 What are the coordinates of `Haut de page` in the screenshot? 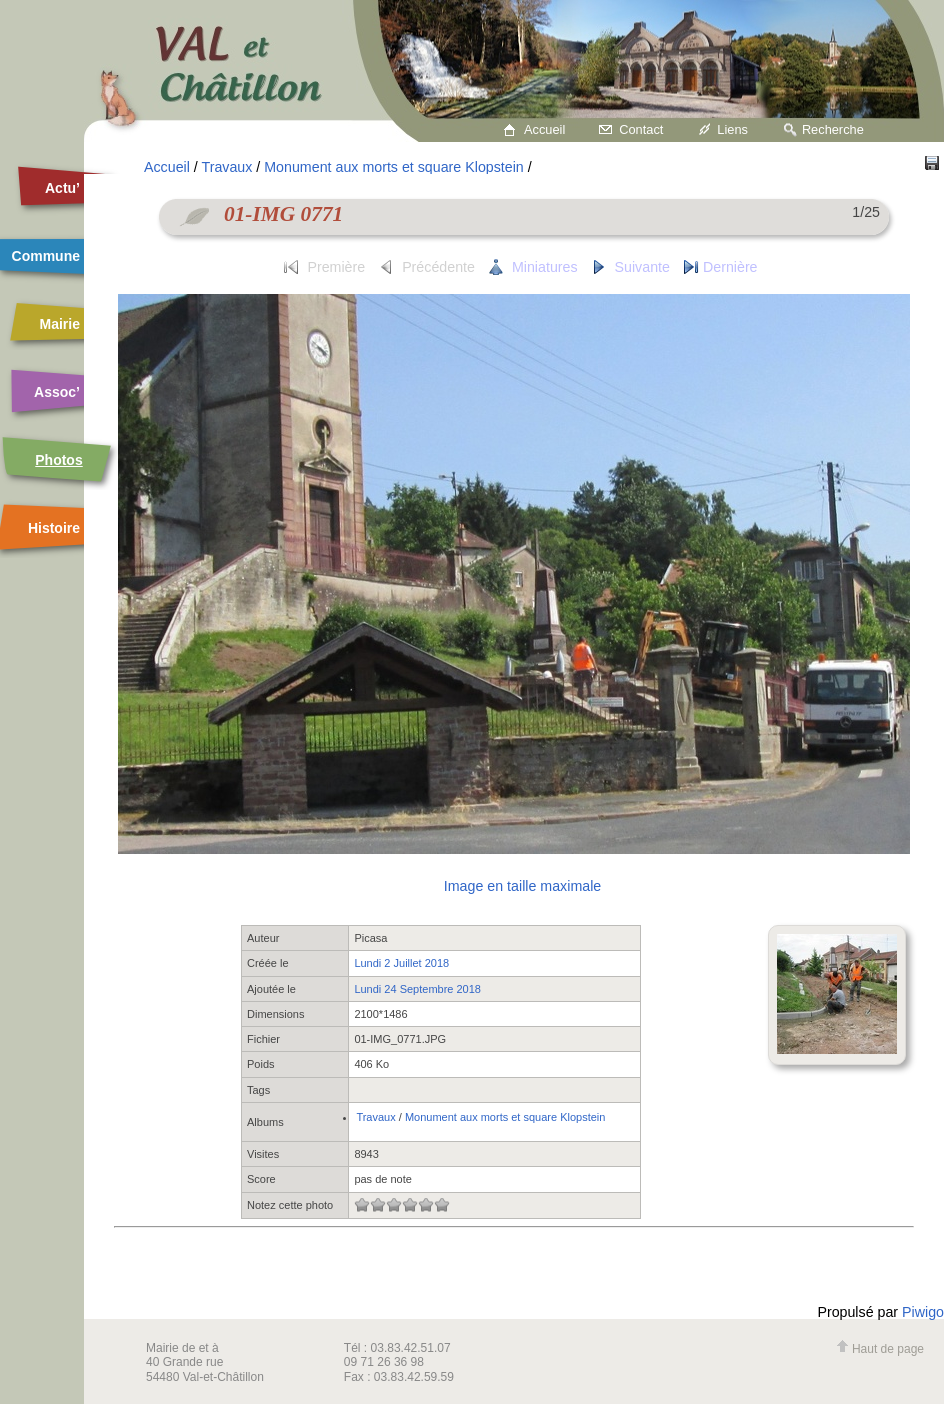 It's located at (880, 1349).